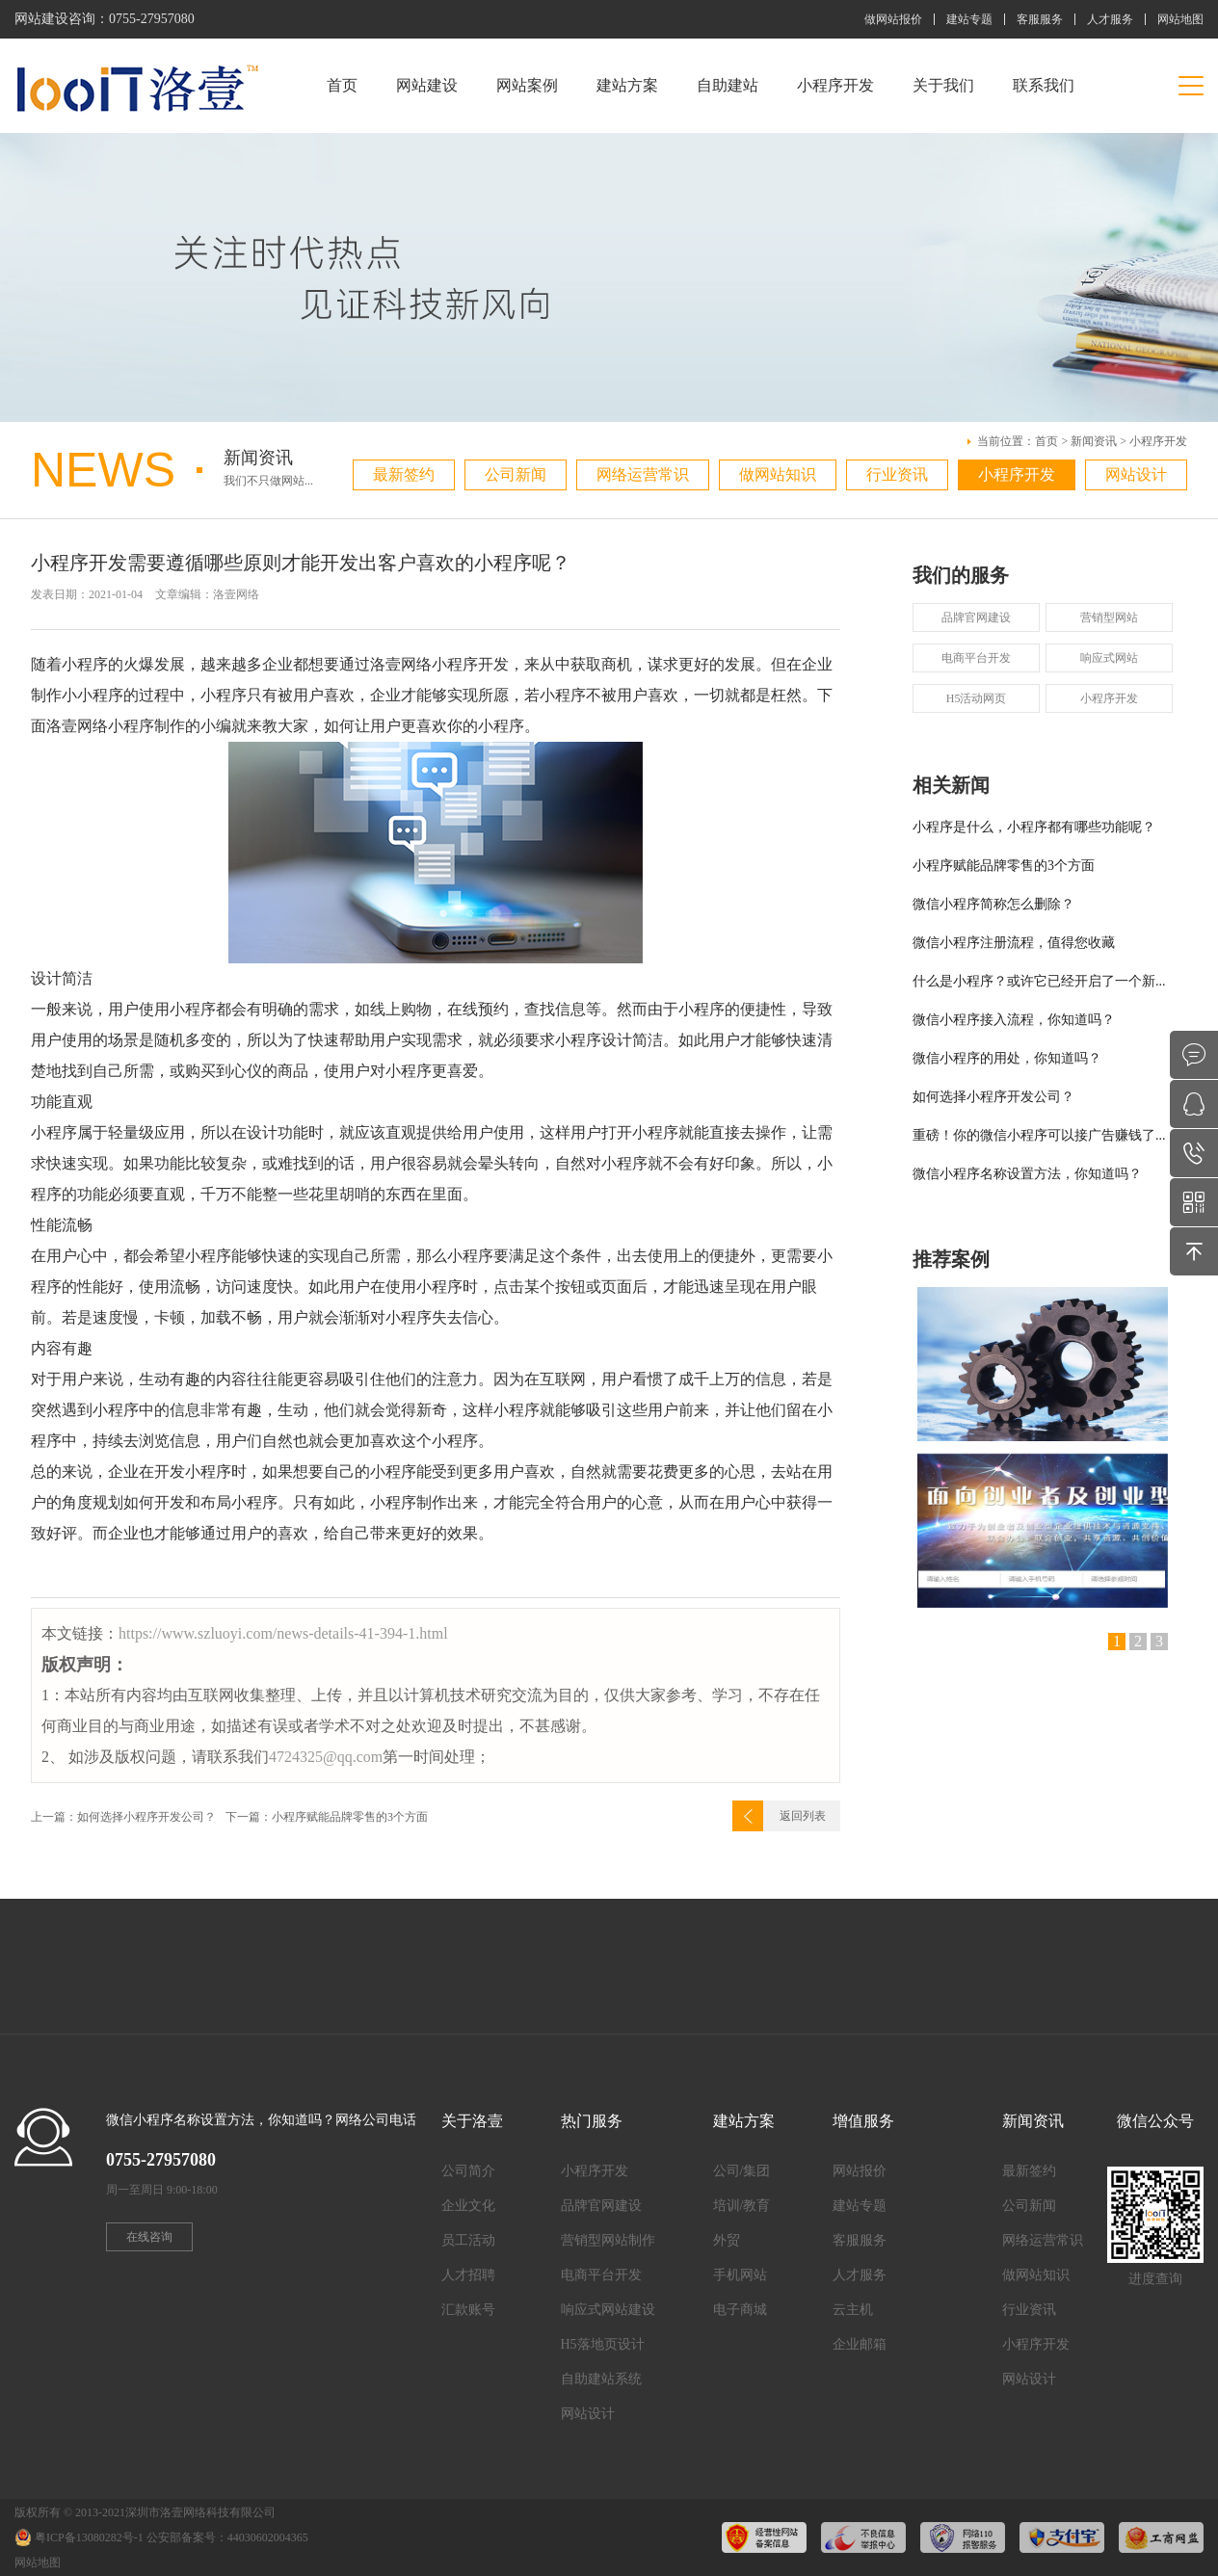  Describe the element at coordinates (943, 85) in the screenshot. I see `关于我们` at that location.